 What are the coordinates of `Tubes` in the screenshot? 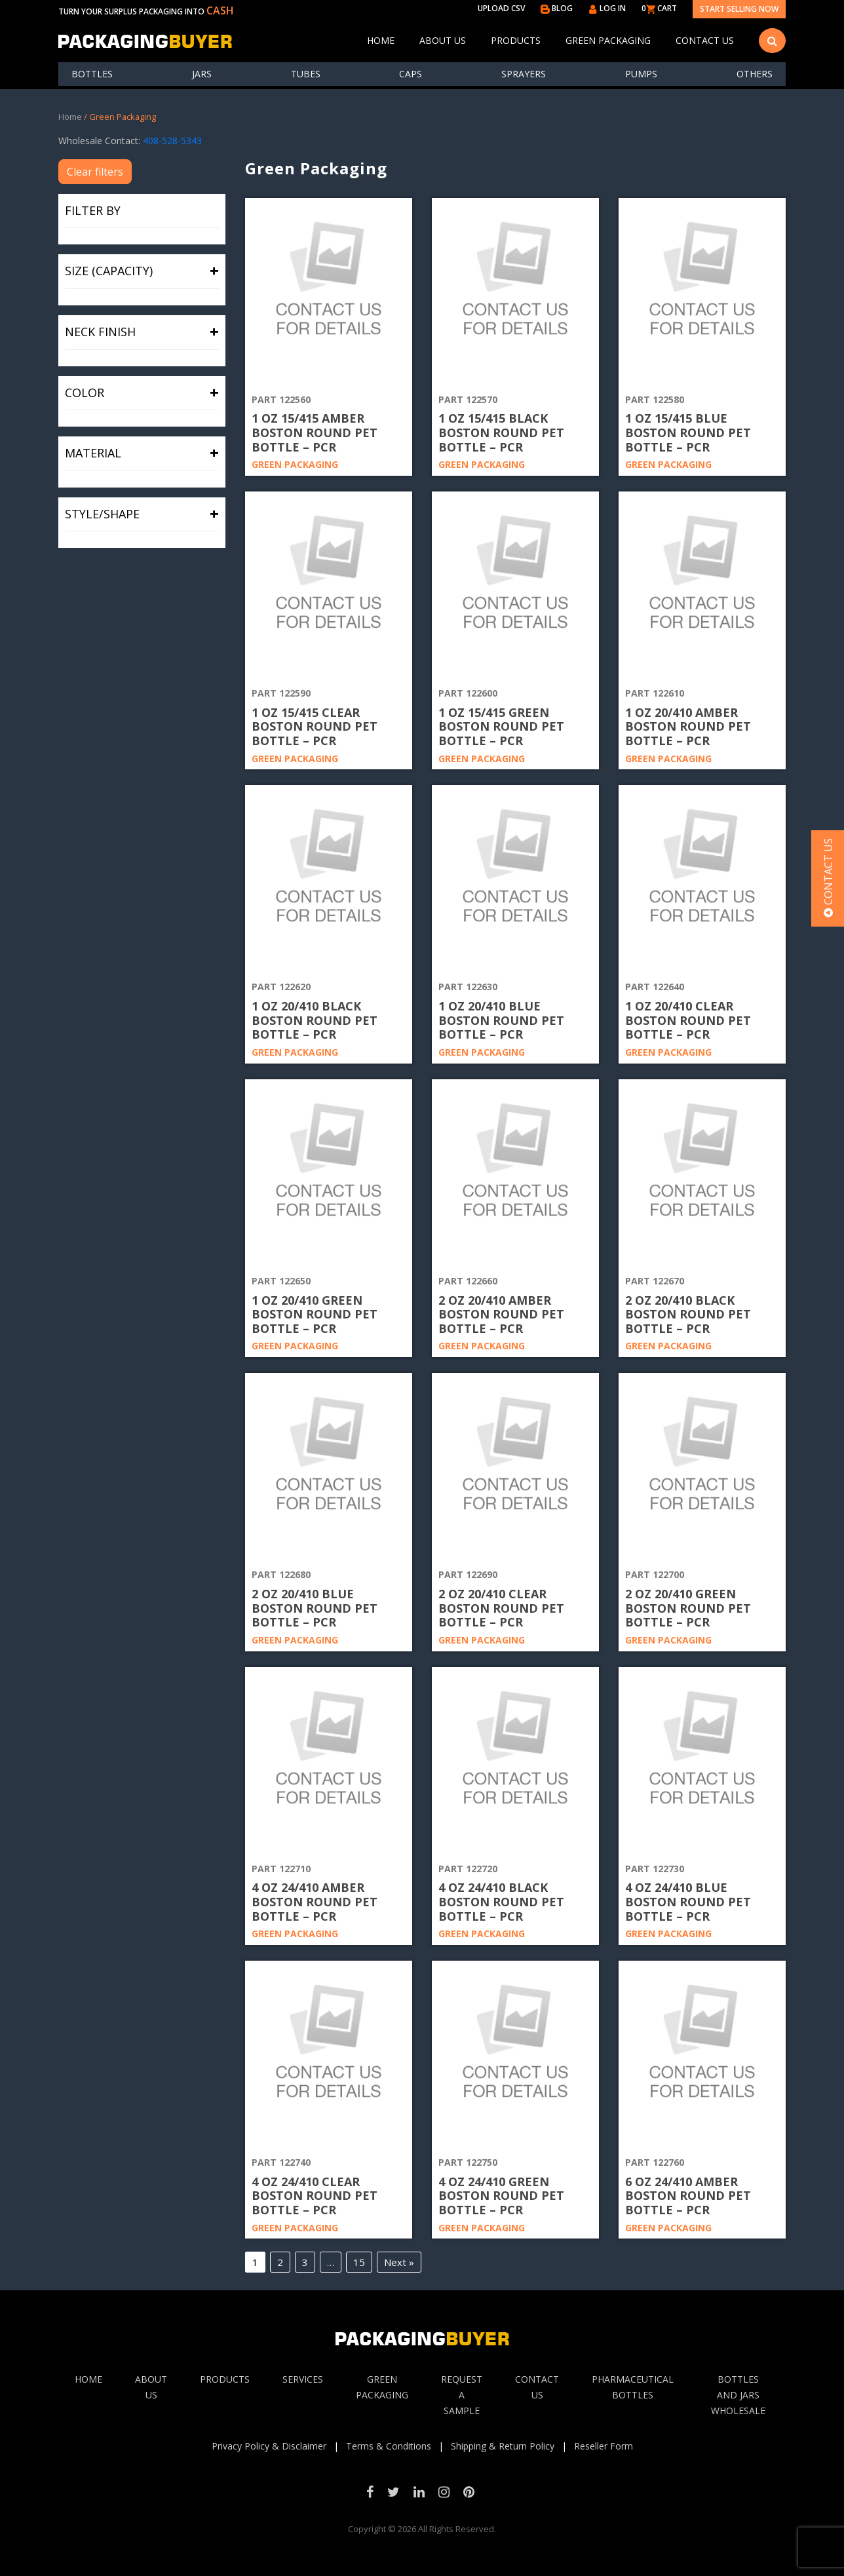 It's located at (305, 73).